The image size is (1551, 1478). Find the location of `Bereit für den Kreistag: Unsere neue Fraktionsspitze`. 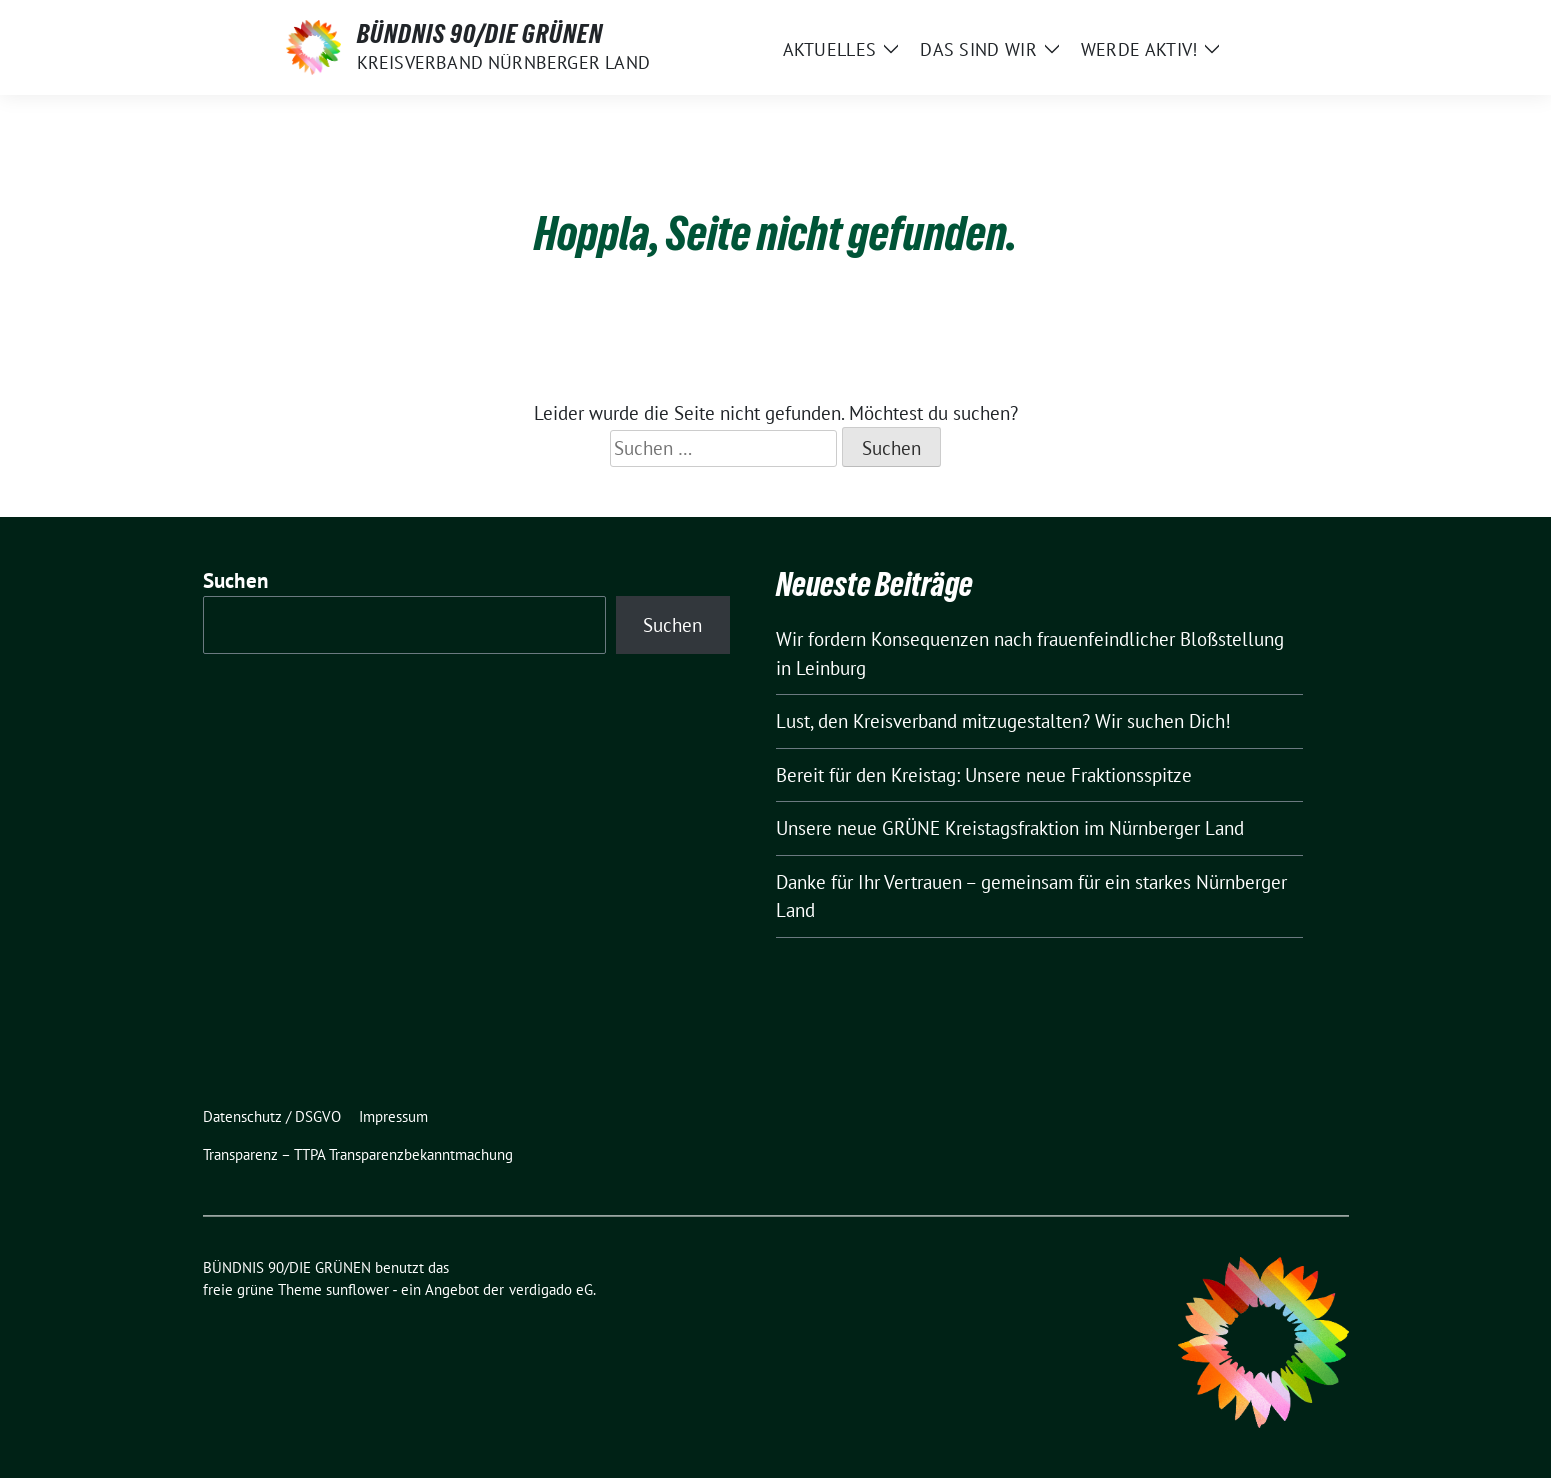

Bereit für den Kreistag: Unsere neue Fraktionsspitze is located at coordinates (984, 775).